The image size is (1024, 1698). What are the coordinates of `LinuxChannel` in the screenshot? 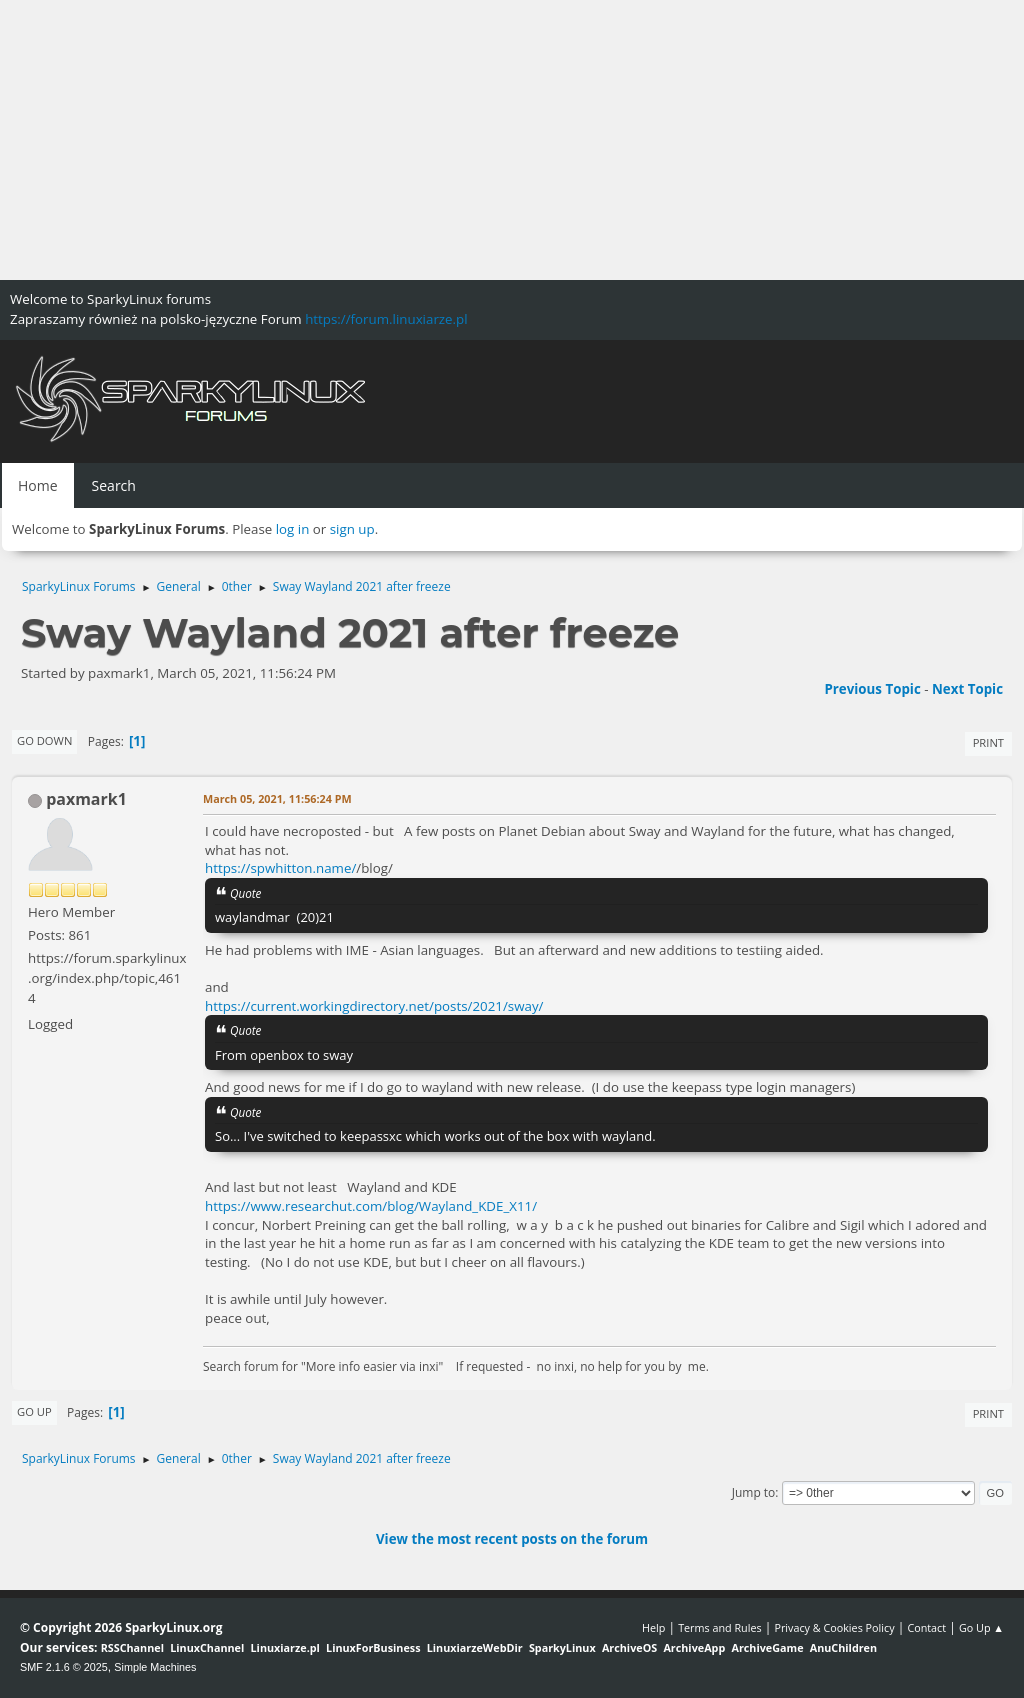 It's located at (207, 1647).